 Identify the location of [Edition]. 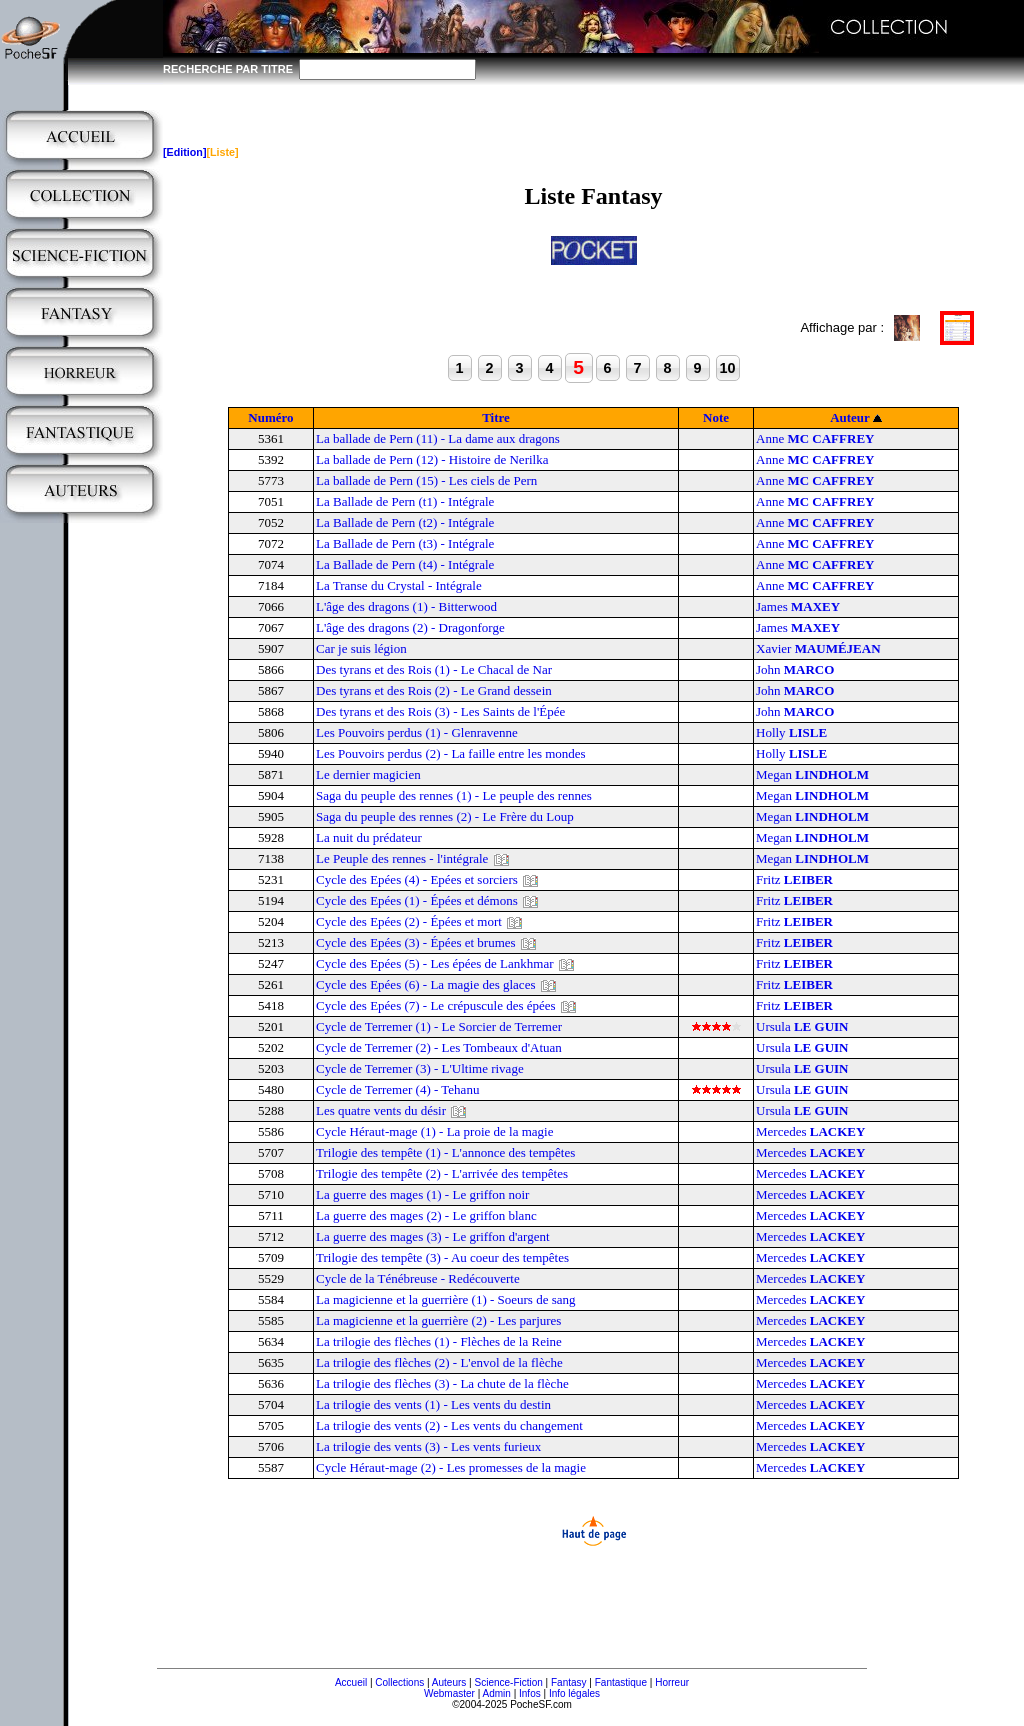
(184, 152).